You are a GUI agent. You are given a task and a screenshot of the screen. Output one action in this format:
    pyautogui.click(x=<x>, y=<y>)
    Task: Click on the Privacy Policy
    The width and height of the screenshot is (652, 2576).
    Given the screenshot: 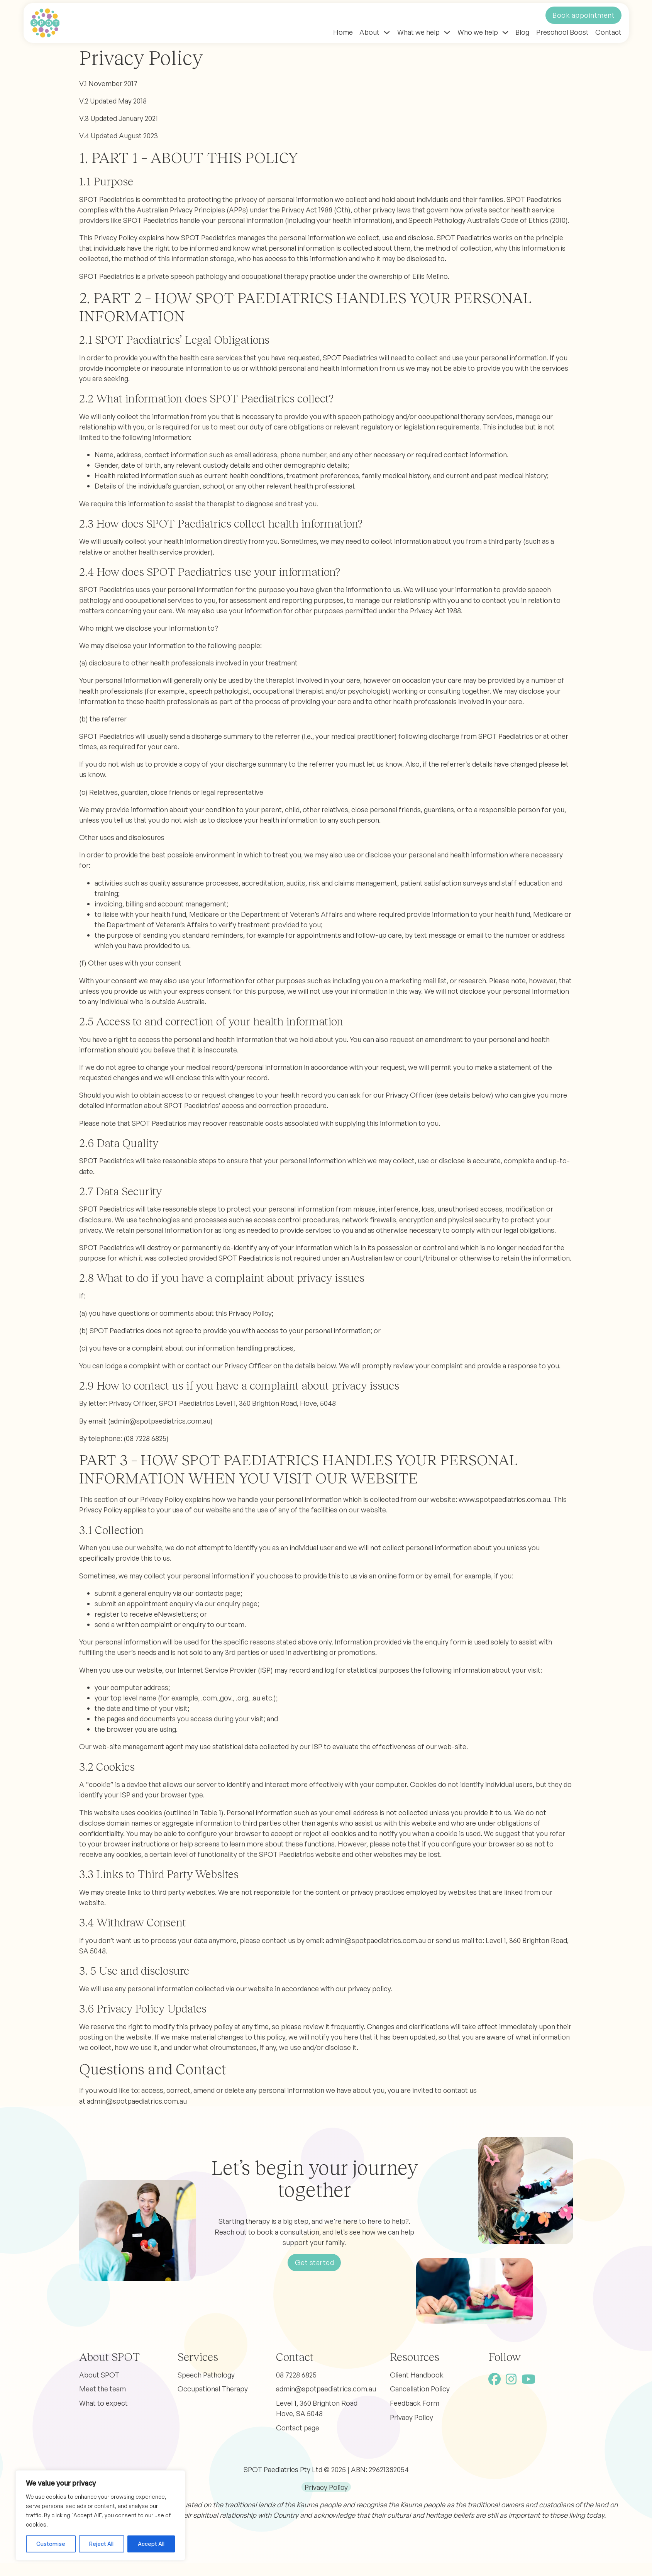 What is the action you would take?
    pyautogui.click(x=411, y=2417)
    